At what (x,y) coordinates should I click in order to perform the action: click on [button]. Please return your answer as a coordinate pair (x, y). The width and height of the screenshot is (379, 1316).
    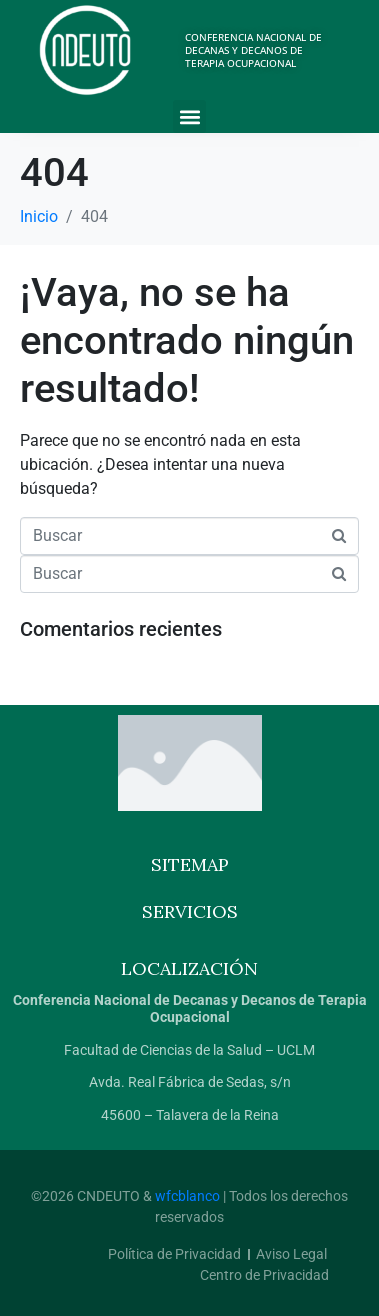
    Looking at the image, I should click on (189, 116).